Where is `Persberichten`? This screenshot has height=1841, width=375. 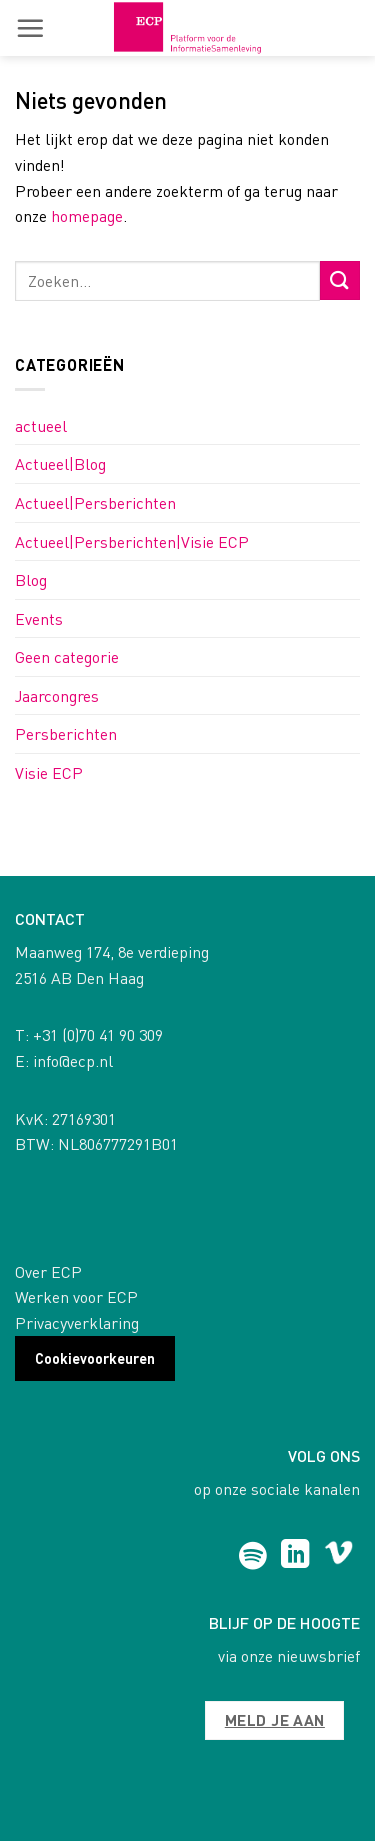
Persberichten is located at coordinates (66, 733).